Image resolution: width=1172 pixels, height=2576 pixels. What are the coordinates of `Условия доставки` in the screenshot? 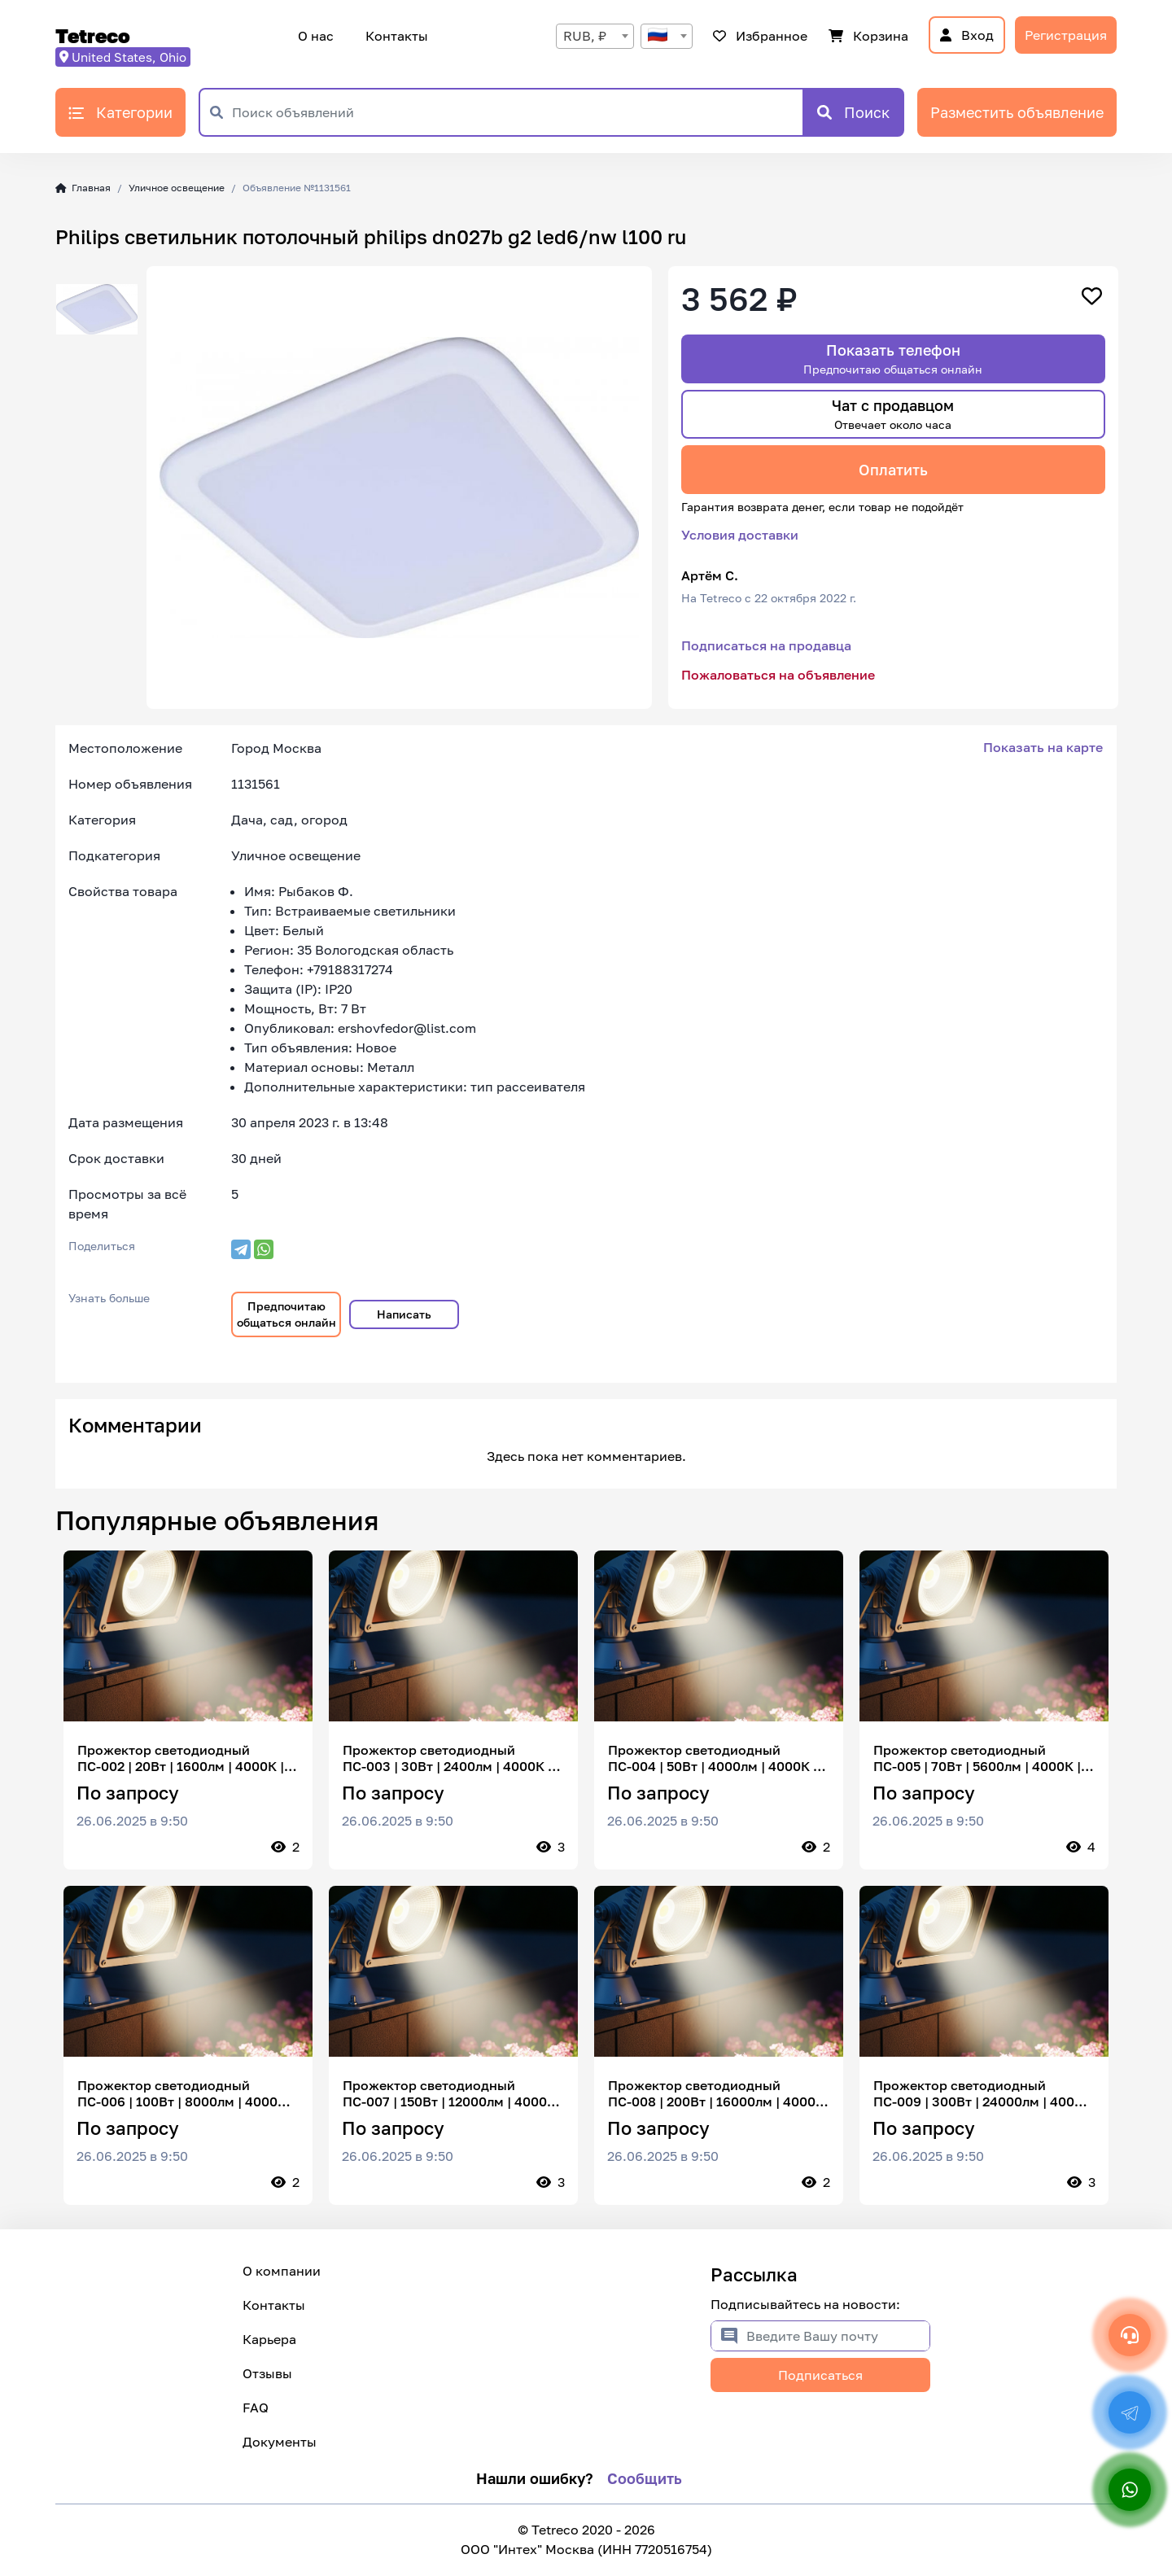 It's located at (739, 535).